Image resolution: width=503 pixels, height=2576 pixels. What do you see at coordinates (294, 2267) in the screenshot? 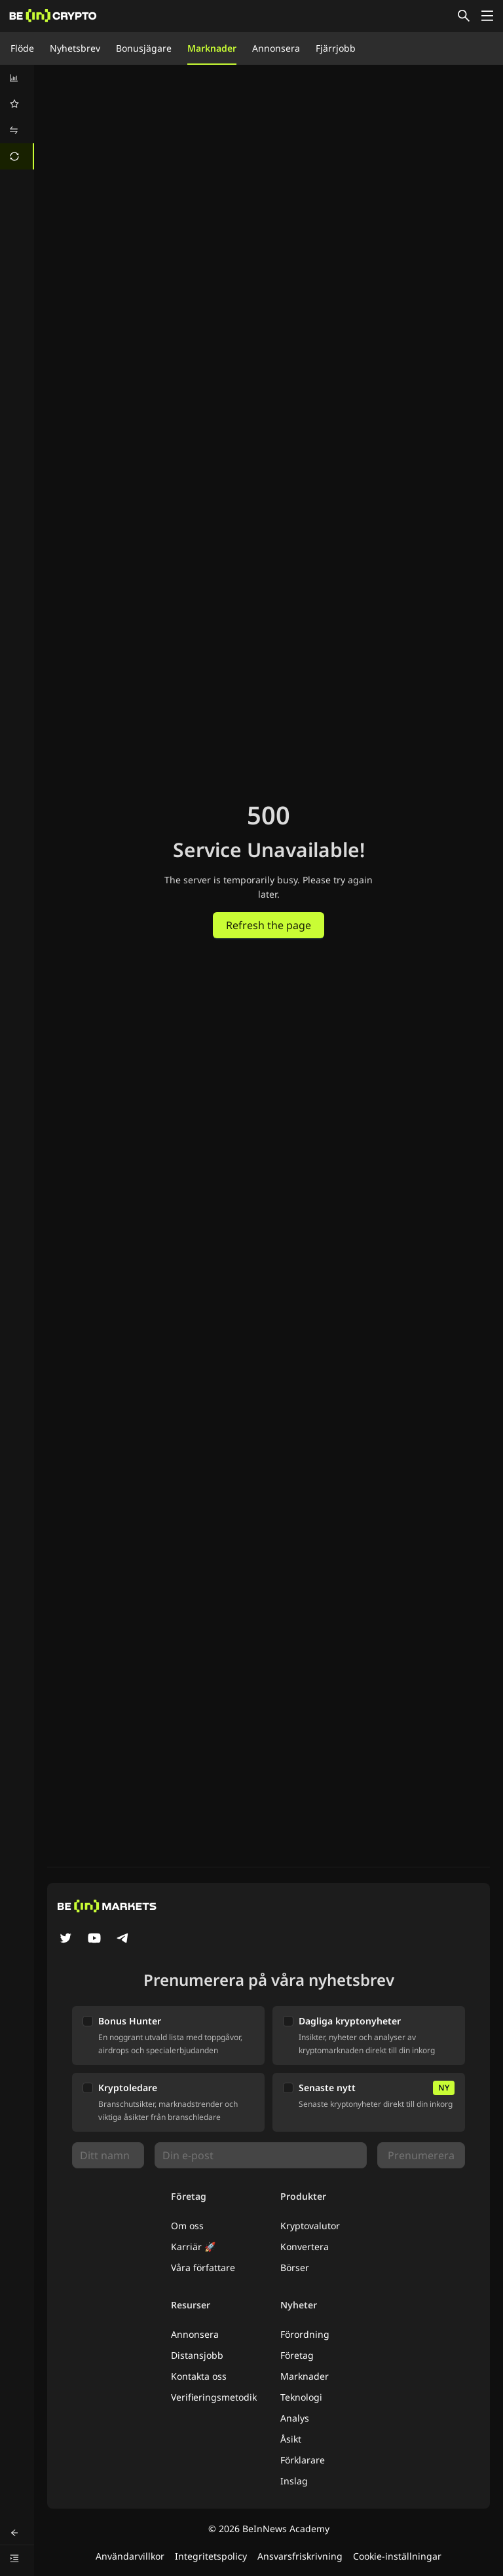
I see `Börser` at bounding box center [294, 2267].